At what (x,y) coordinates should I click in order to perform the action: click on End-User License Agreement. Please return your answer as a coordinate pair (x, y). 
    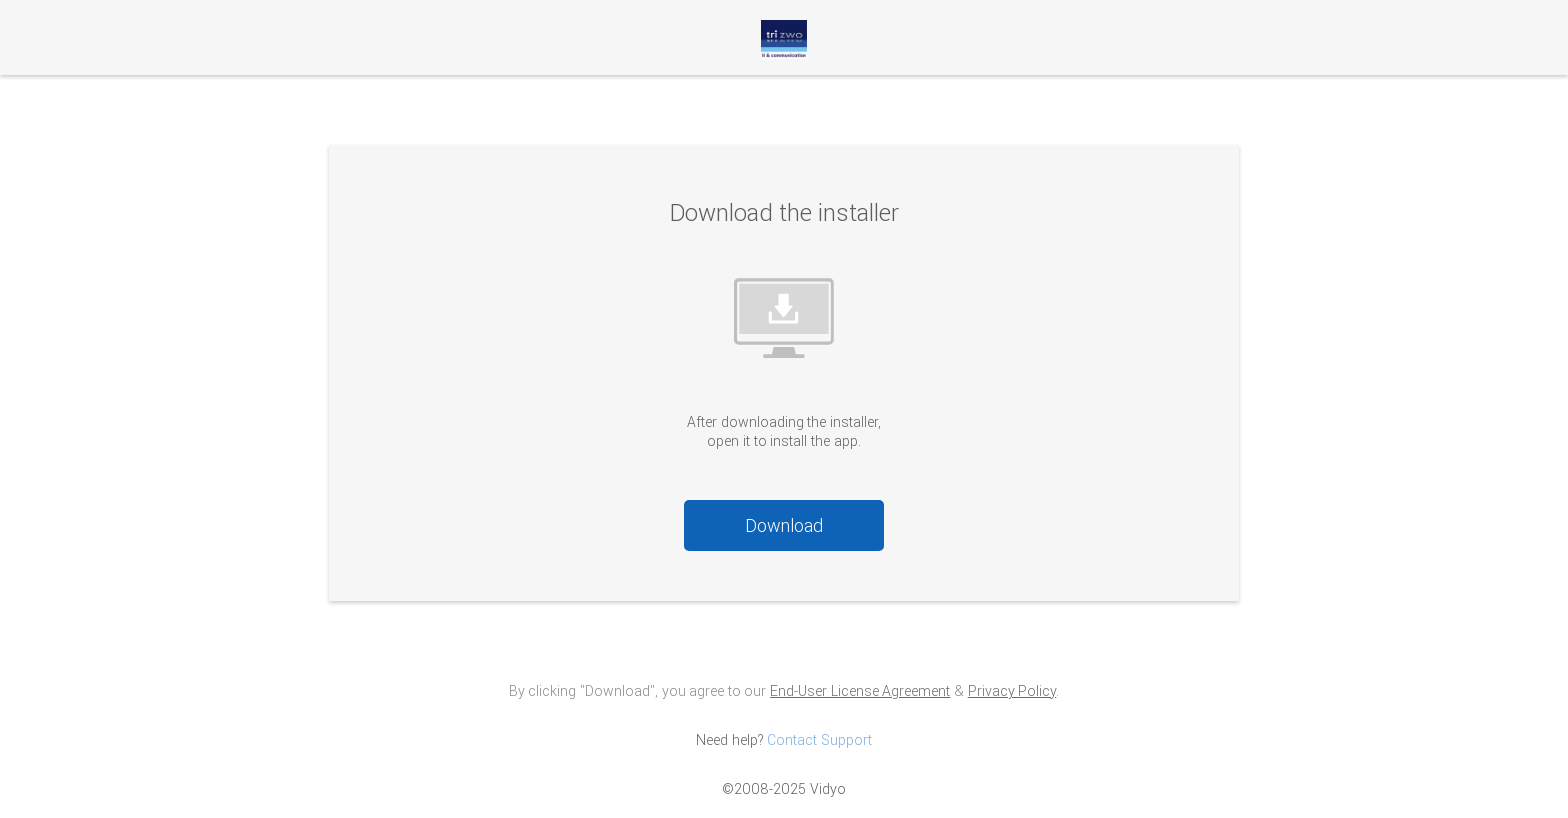
    Looking at the image, I should click on (860, 691).